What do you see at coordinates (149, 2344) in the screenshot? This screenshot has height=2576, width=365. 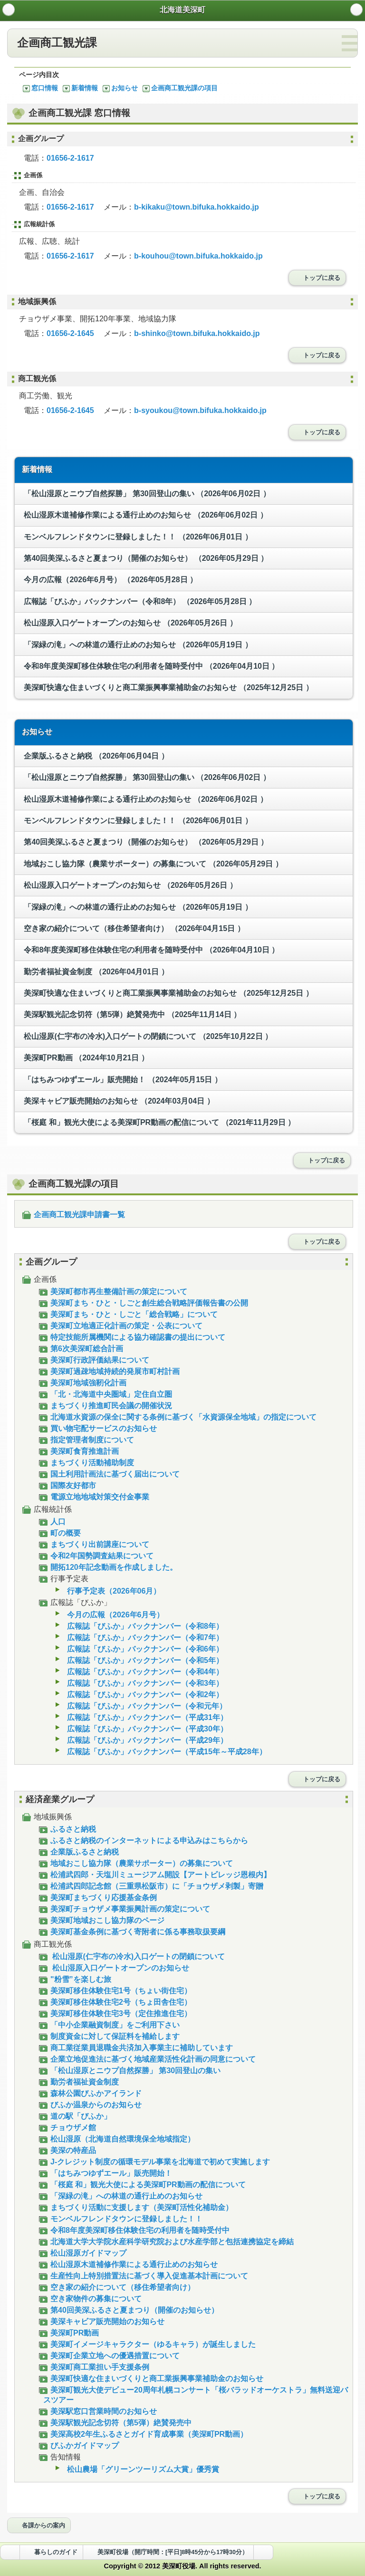 I see `美深町イメージキャラクター（ゆるキャラ）が誕生しました` at bounding box center [149, 2344].